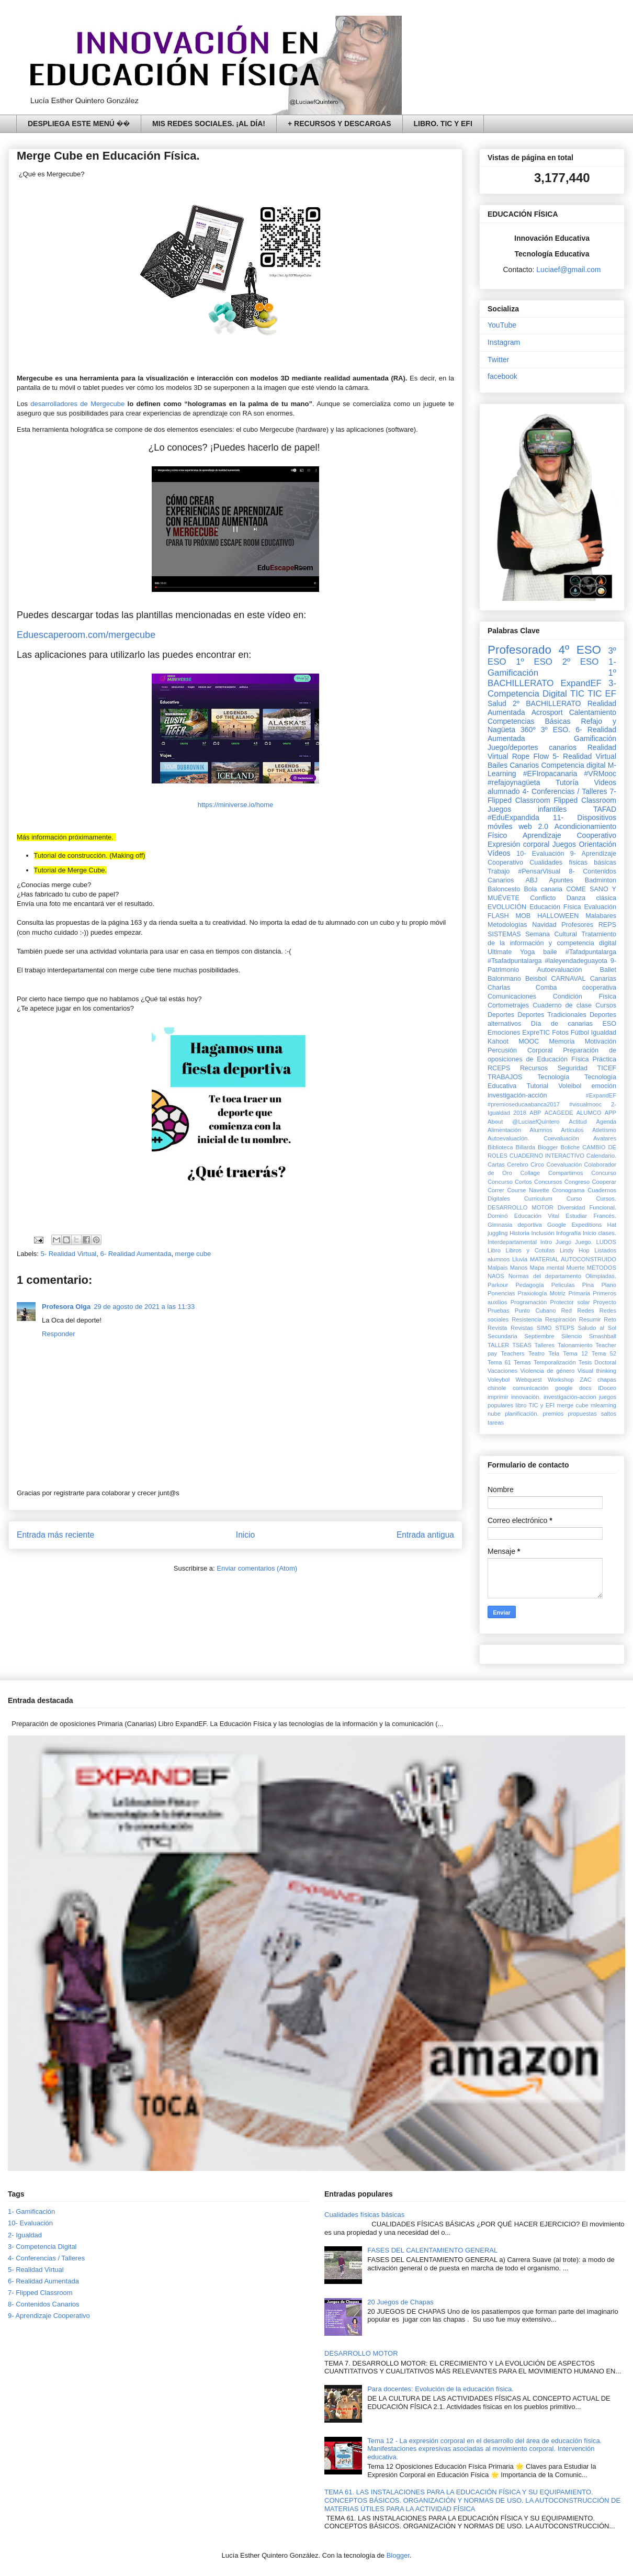 This screenshot has height=2576, width=633. Describe the element at coordinates (497, 1388) in the screenshot. I see `chinole` at that location.